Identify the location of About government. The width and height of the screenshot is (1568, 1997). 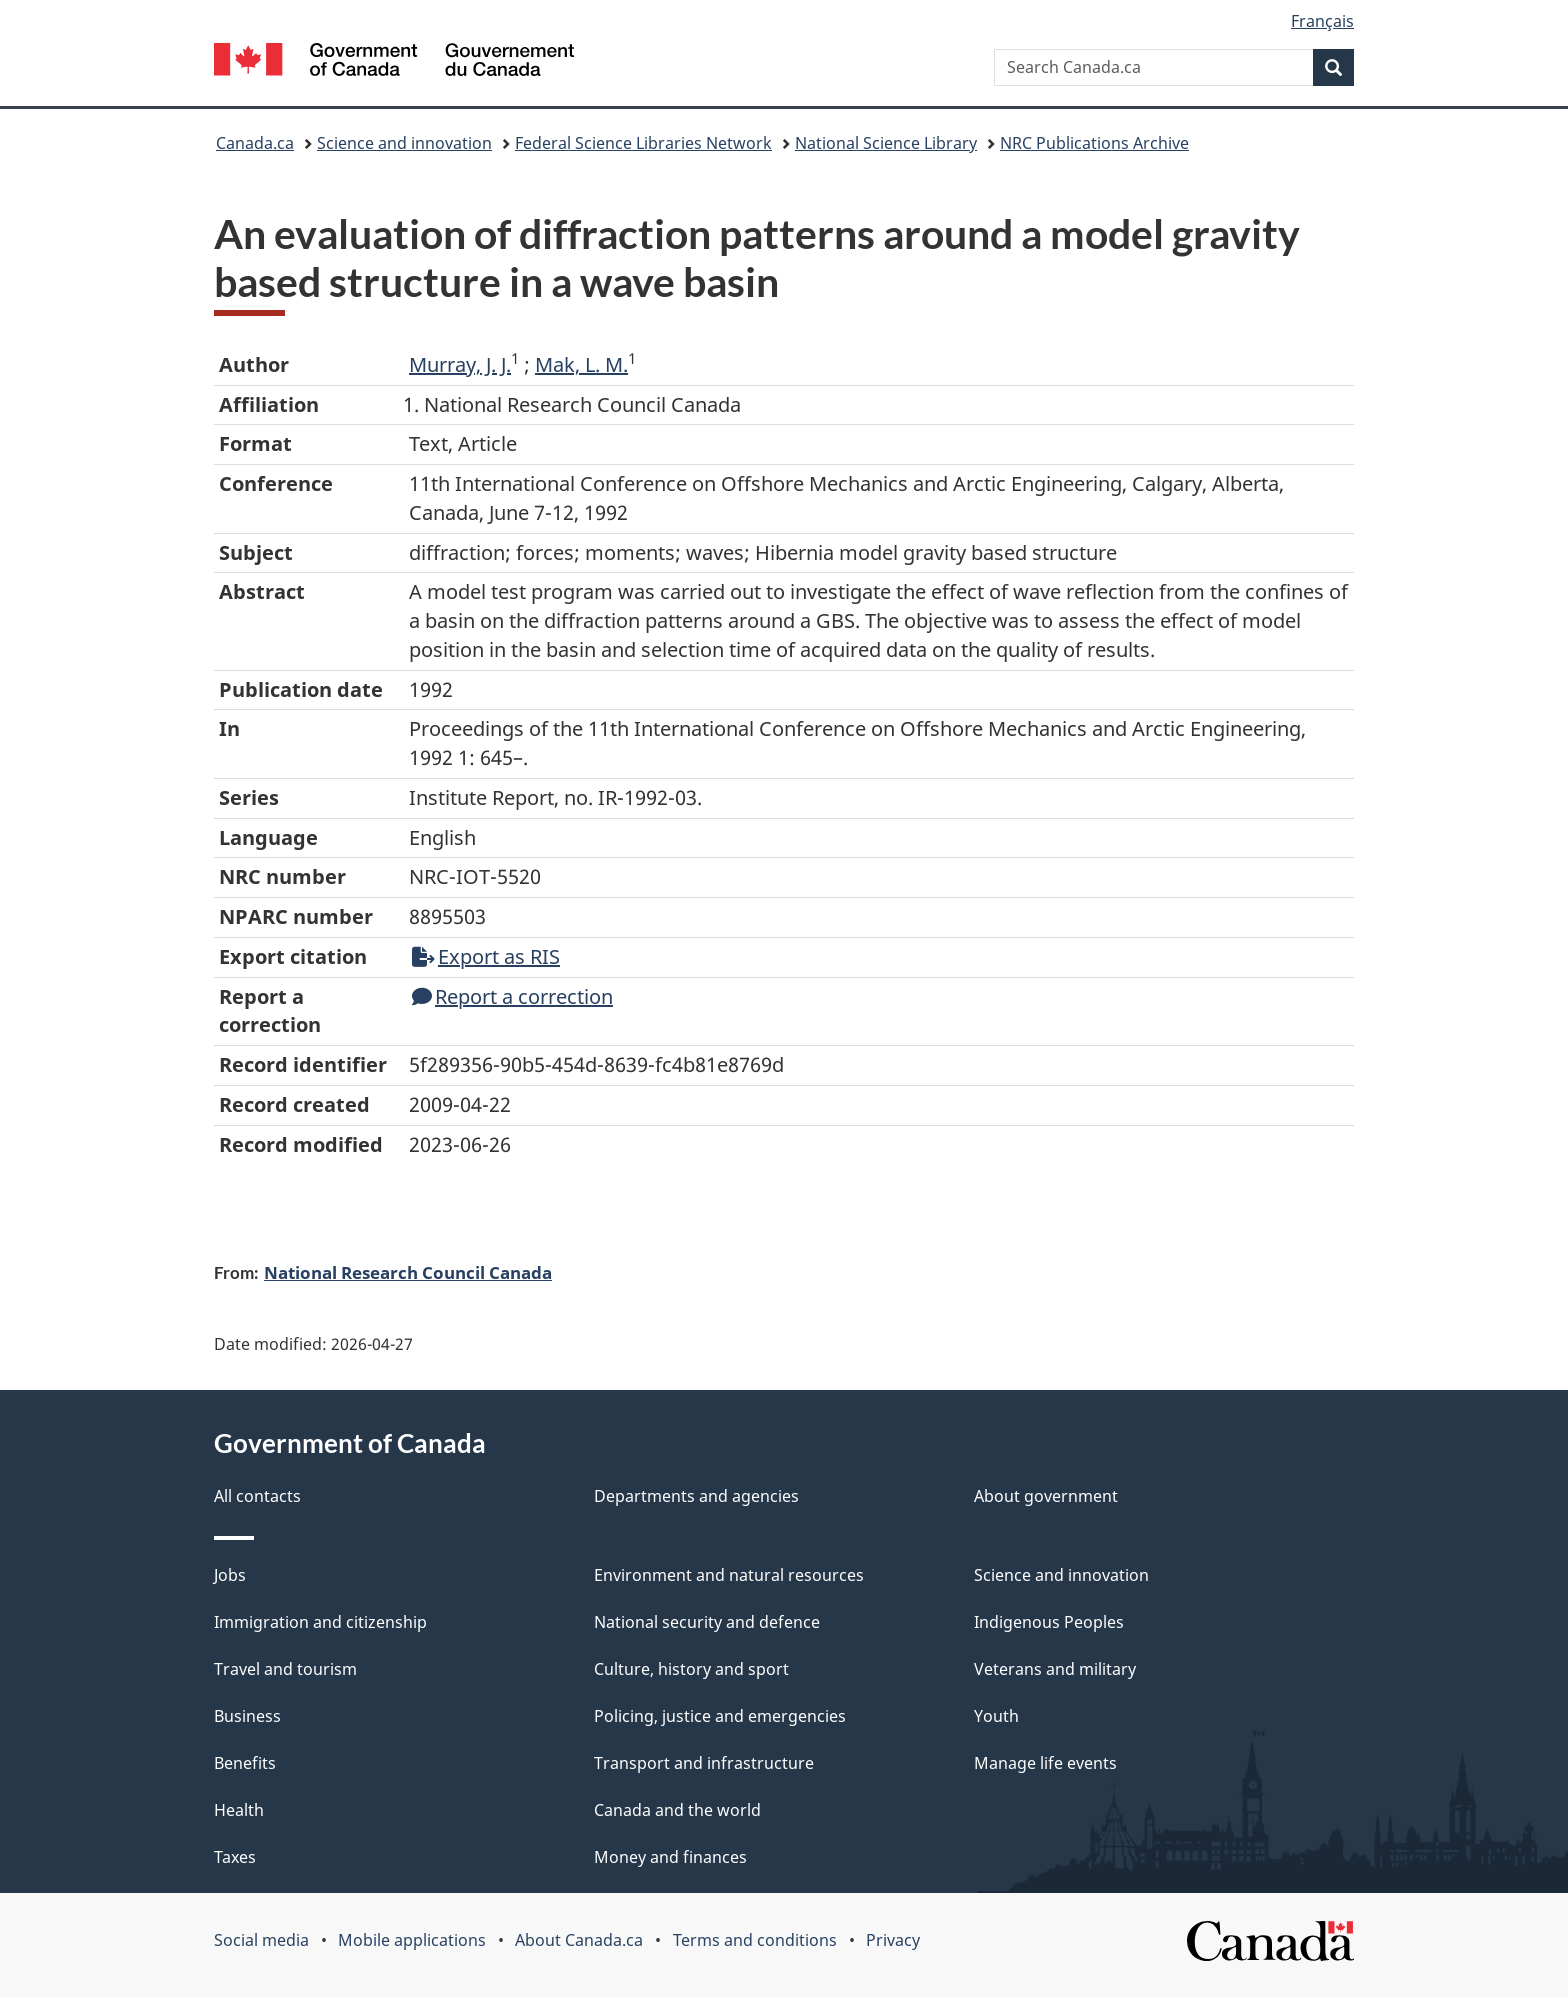
(1046, 1496).